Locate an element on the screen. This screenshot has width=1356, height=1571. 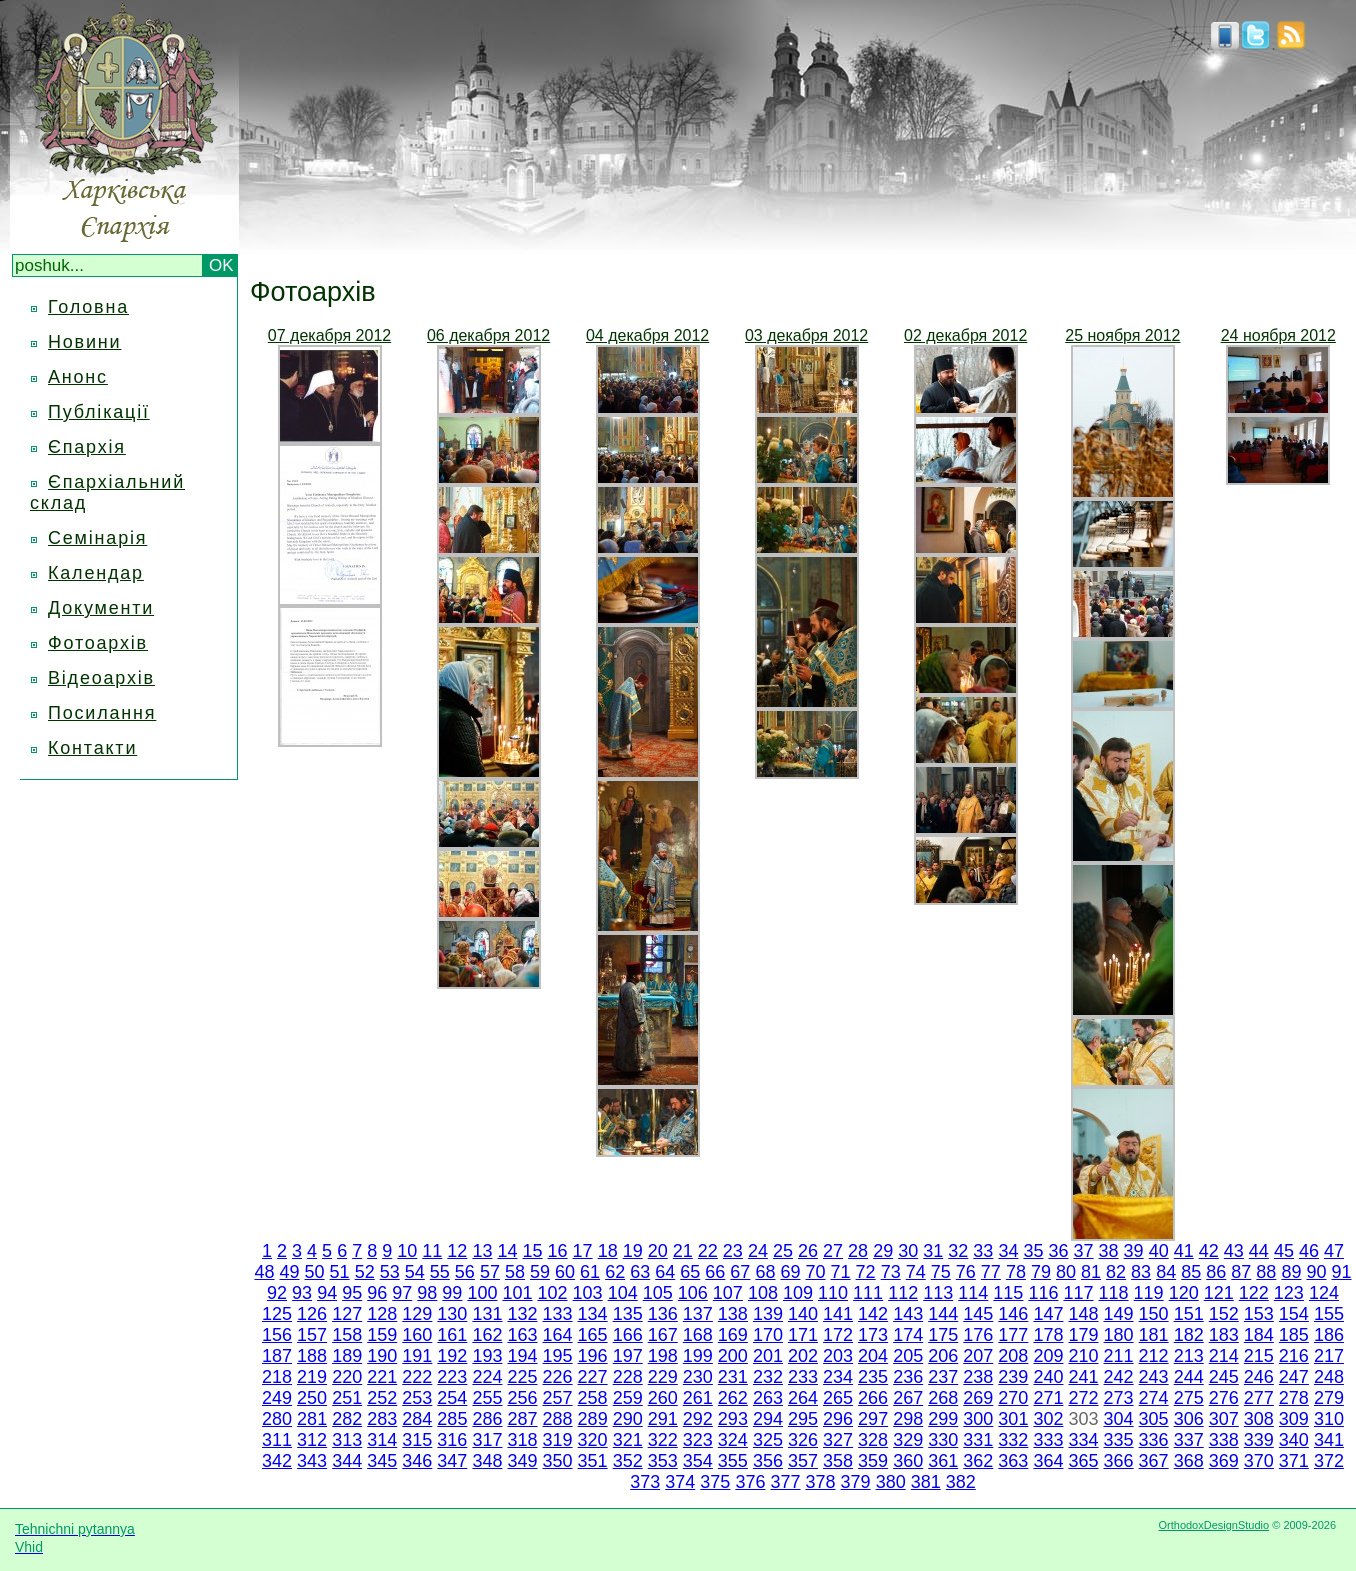
317 is located at coordinates (487, 1440).